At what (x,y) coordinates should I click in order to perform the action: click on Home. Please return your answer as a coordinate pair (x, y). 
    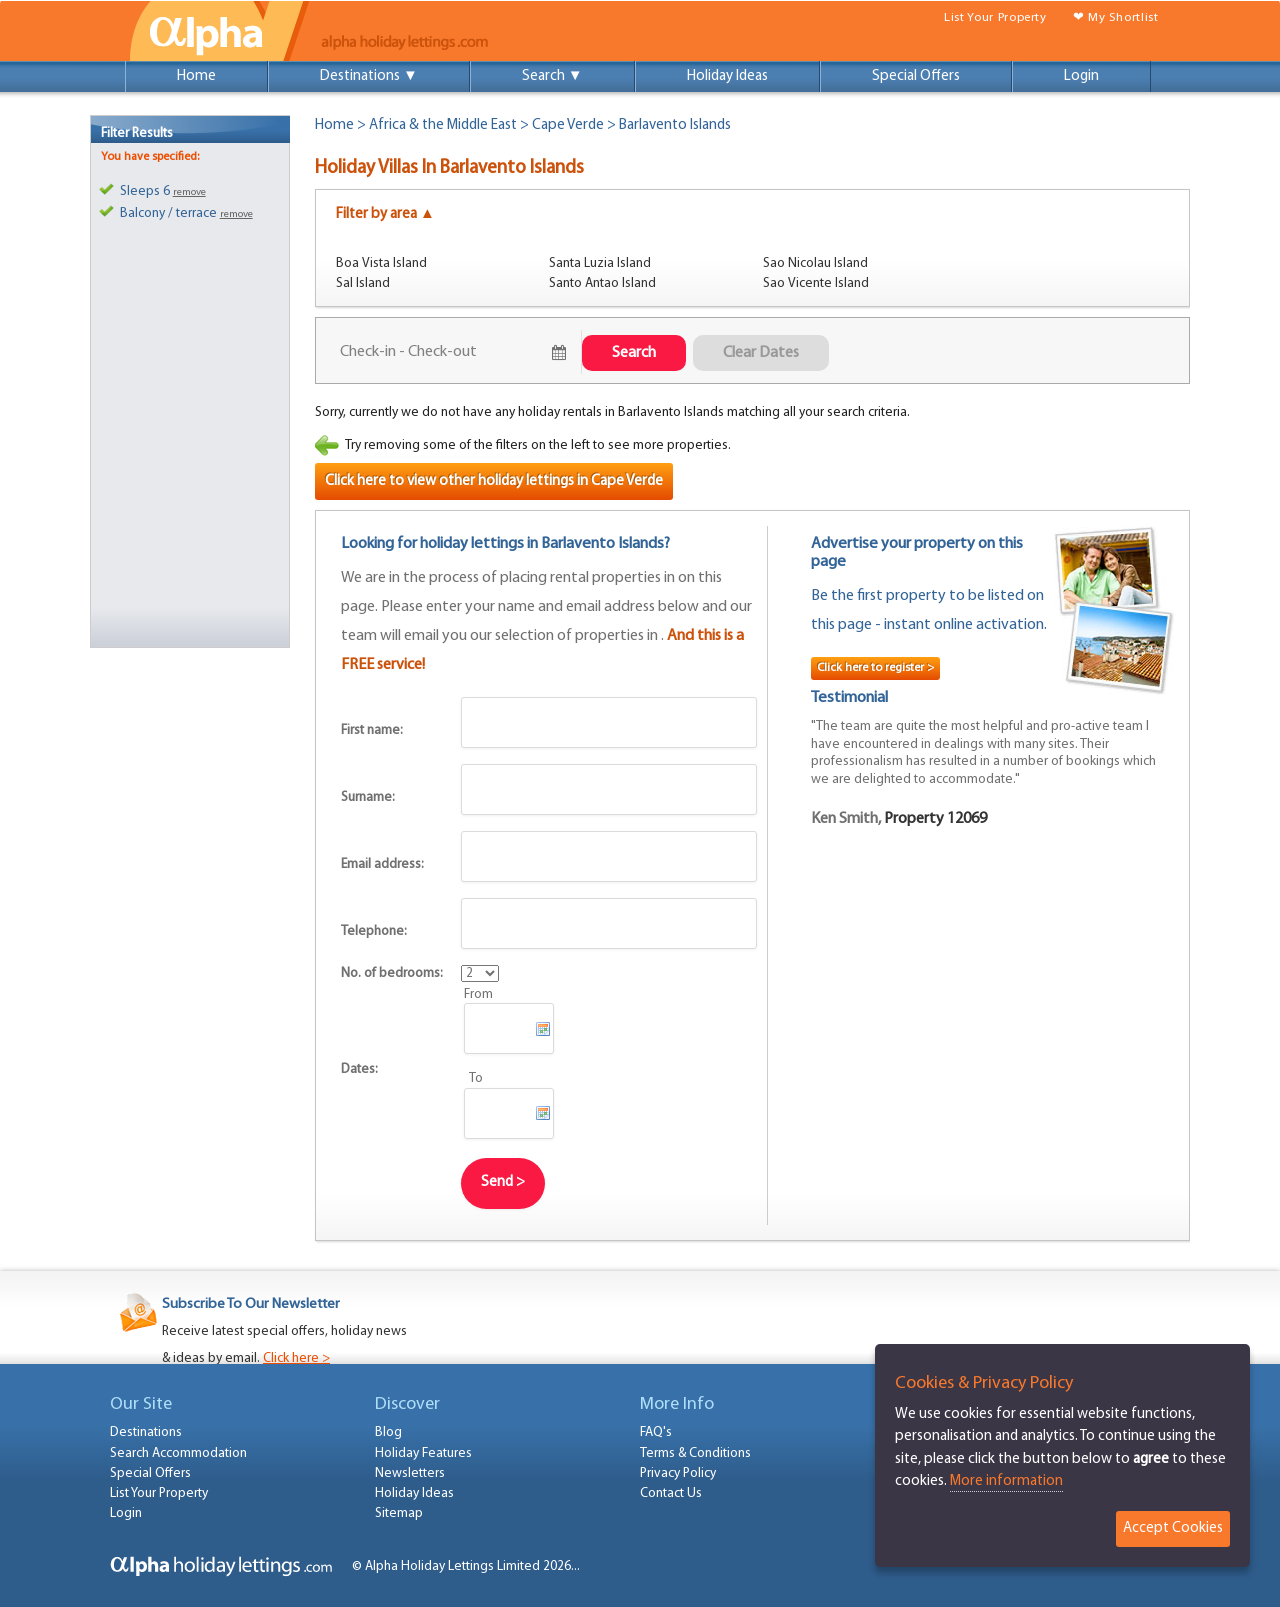
    Looking at the image, I should click on (196, 76).